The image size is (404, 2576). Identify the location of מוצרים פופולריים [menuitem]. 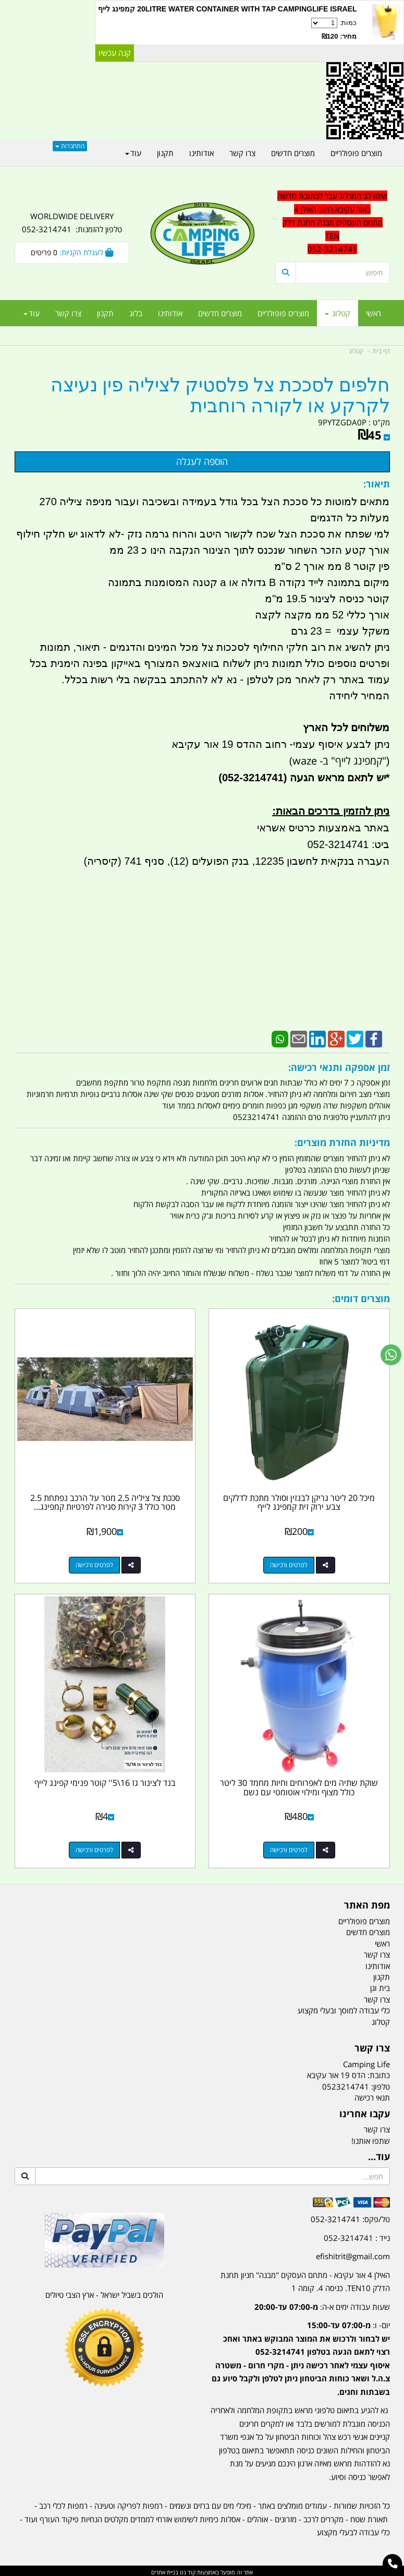
(283, 313).